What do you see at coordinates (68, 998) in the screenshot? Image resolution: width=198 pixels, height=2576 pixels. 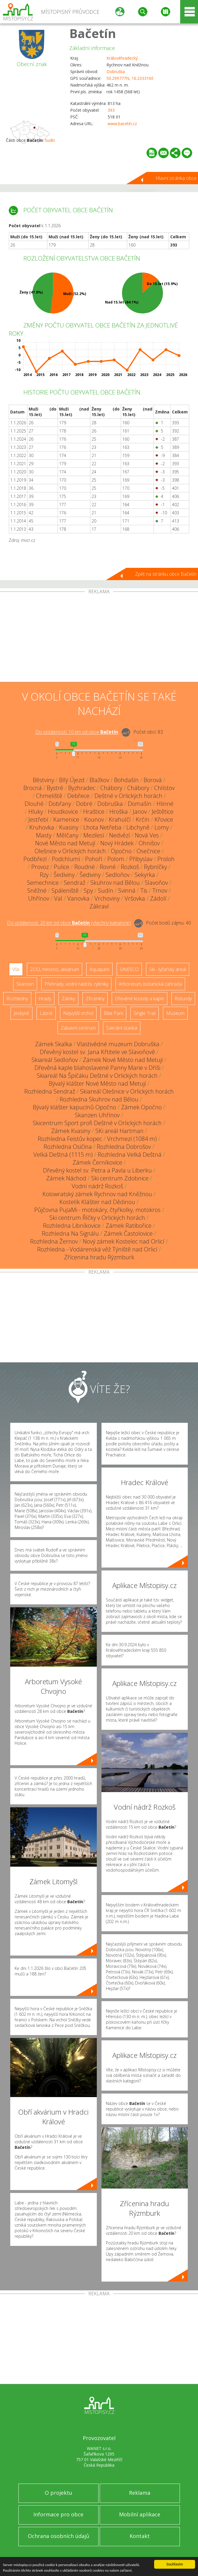 I see `Zámky` at bounding box center [68, 998].